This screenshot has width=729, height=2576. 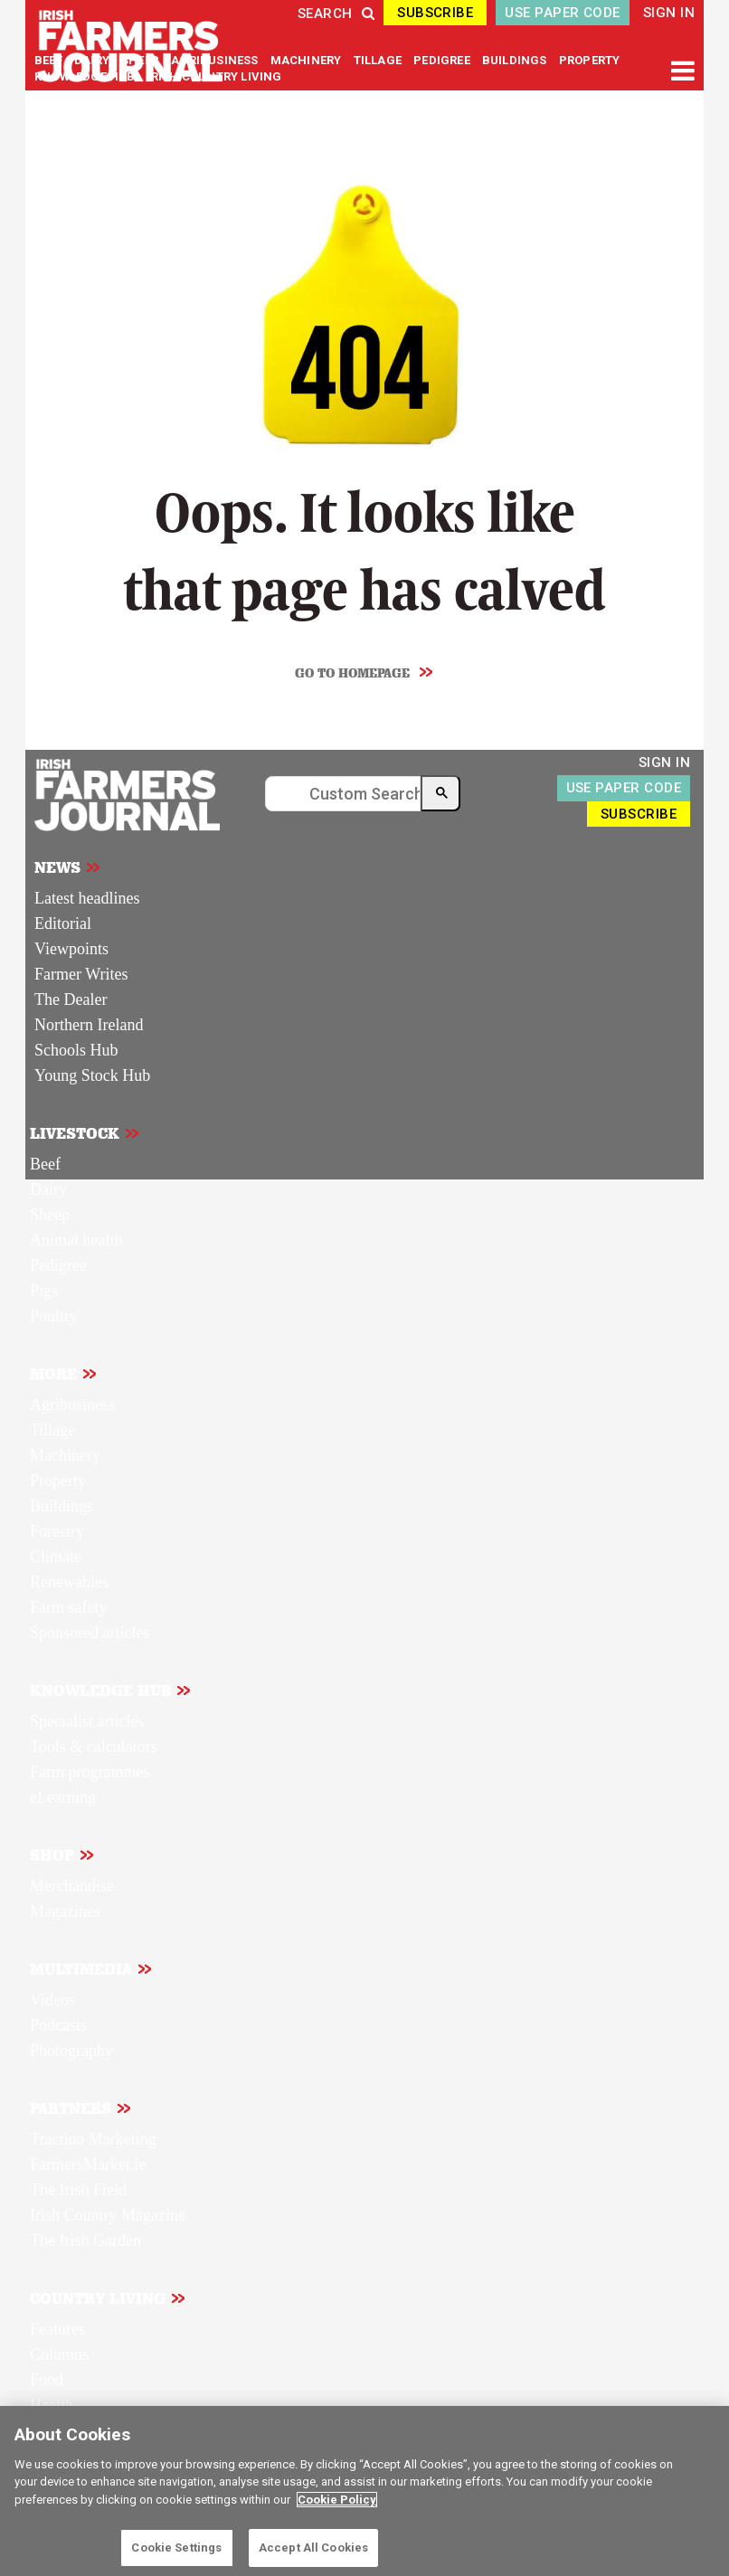 I want to click on eLearning, so click(x=63, y=1797).